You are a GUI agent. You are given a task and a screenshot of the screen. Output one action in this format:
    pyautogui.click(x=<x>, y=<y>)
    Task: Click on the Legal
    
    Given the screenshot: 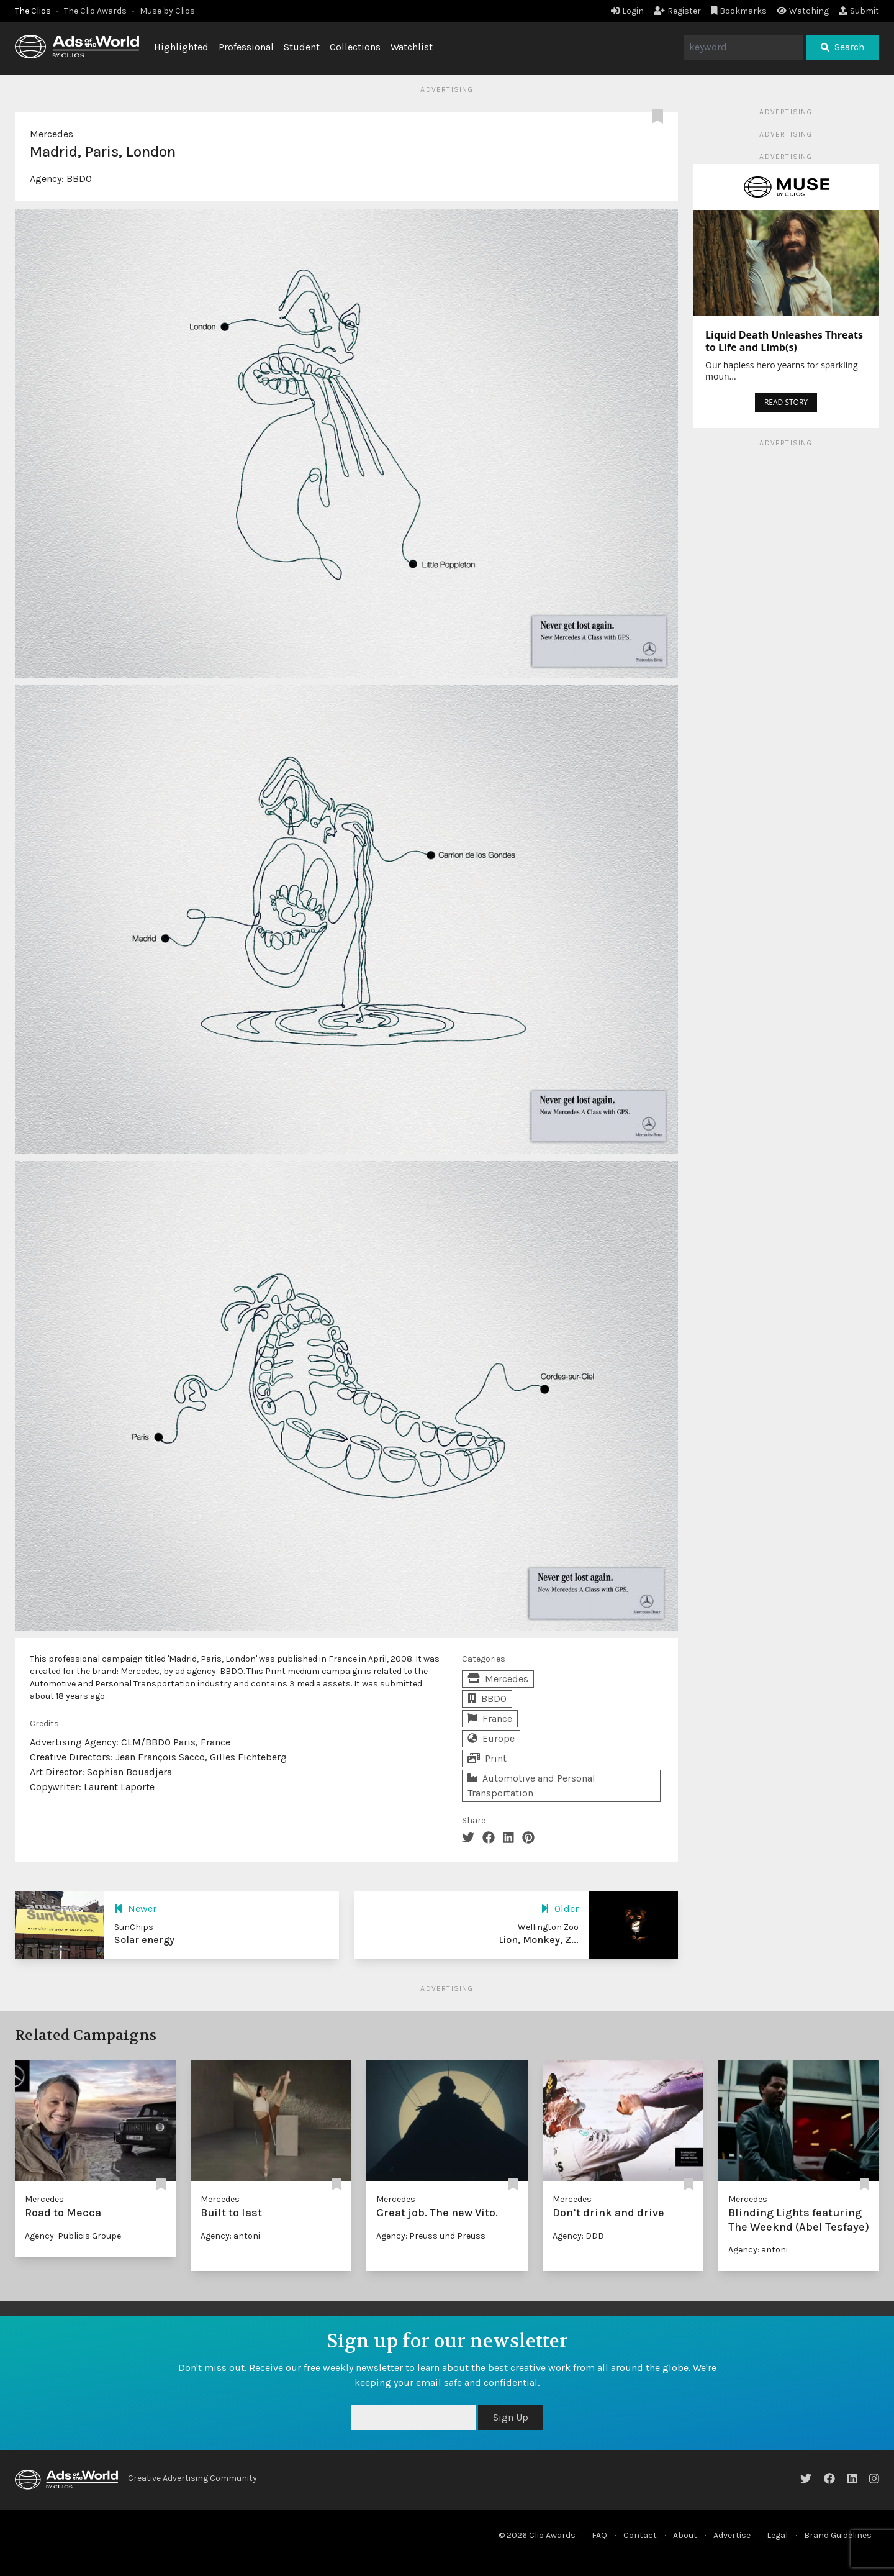 What is the action you would take?
    pyautogui.click(x=777, y=2535)
    